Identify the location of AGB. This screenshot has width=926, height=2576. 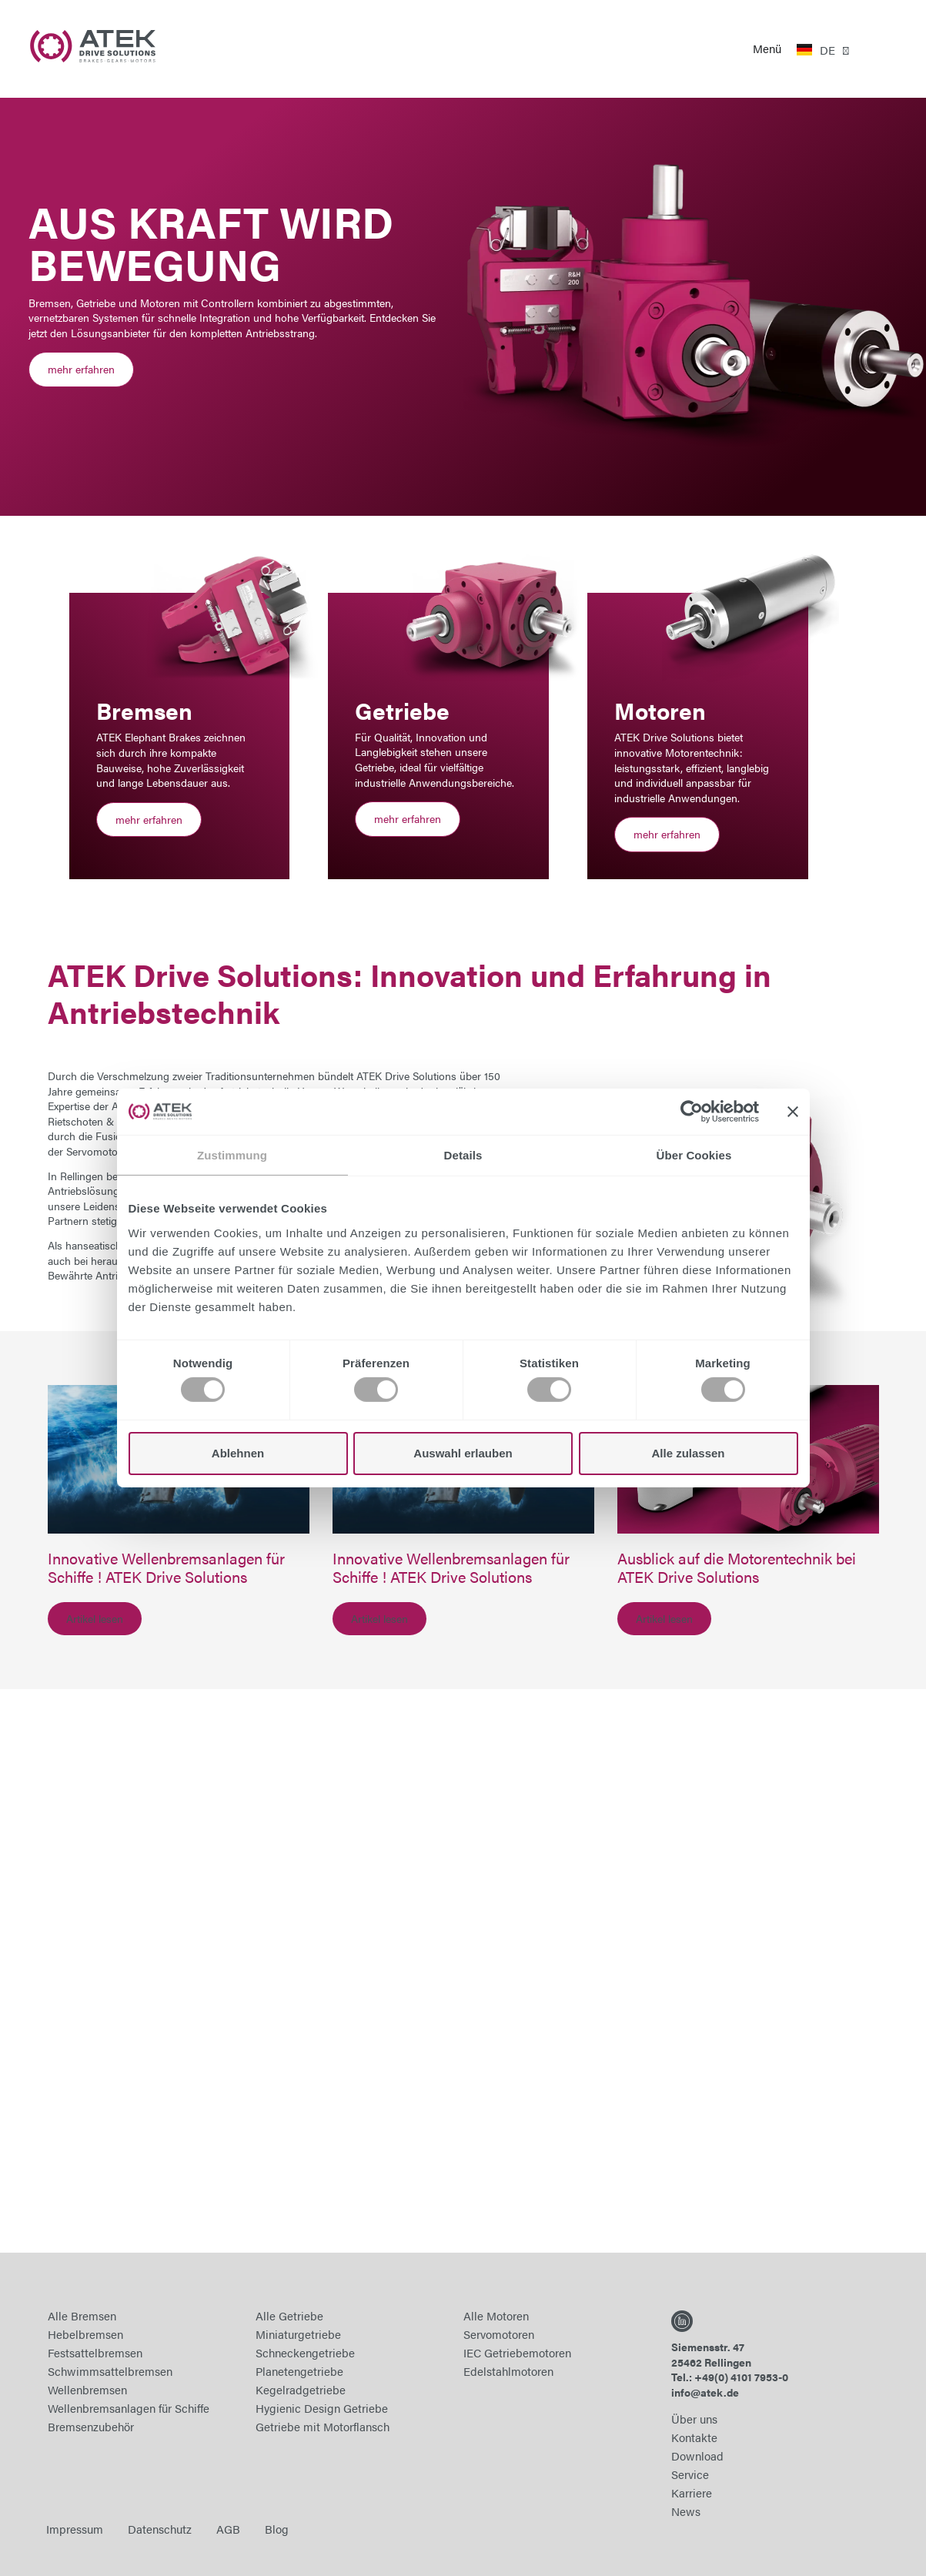
(228, 2529).